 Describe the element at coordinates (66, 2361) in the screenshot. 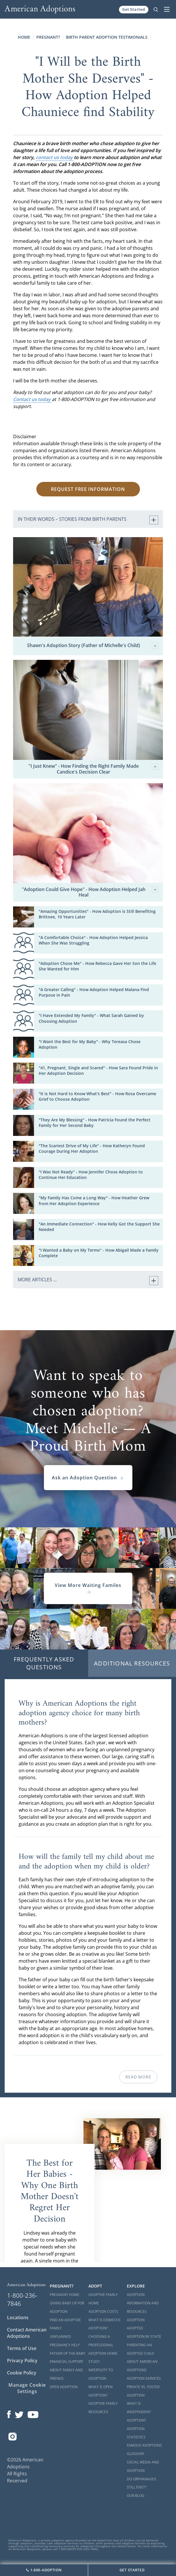

I see `Financial Support` at that location.